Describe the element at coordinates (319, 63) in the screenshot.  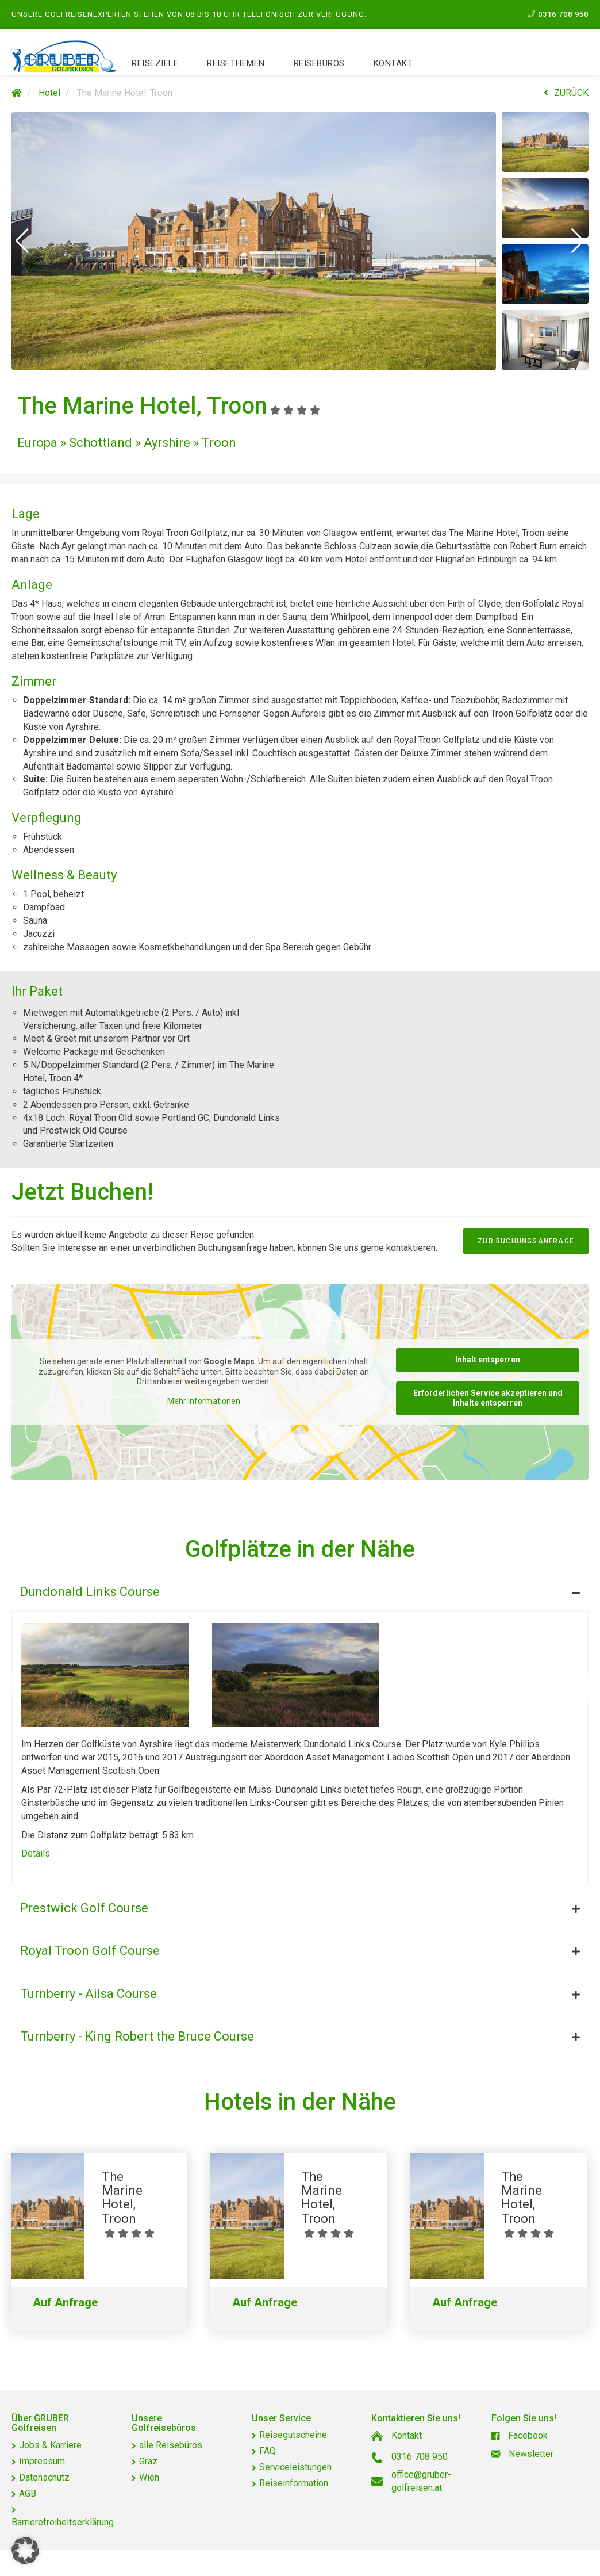
I see `Reisebüros` at that location.